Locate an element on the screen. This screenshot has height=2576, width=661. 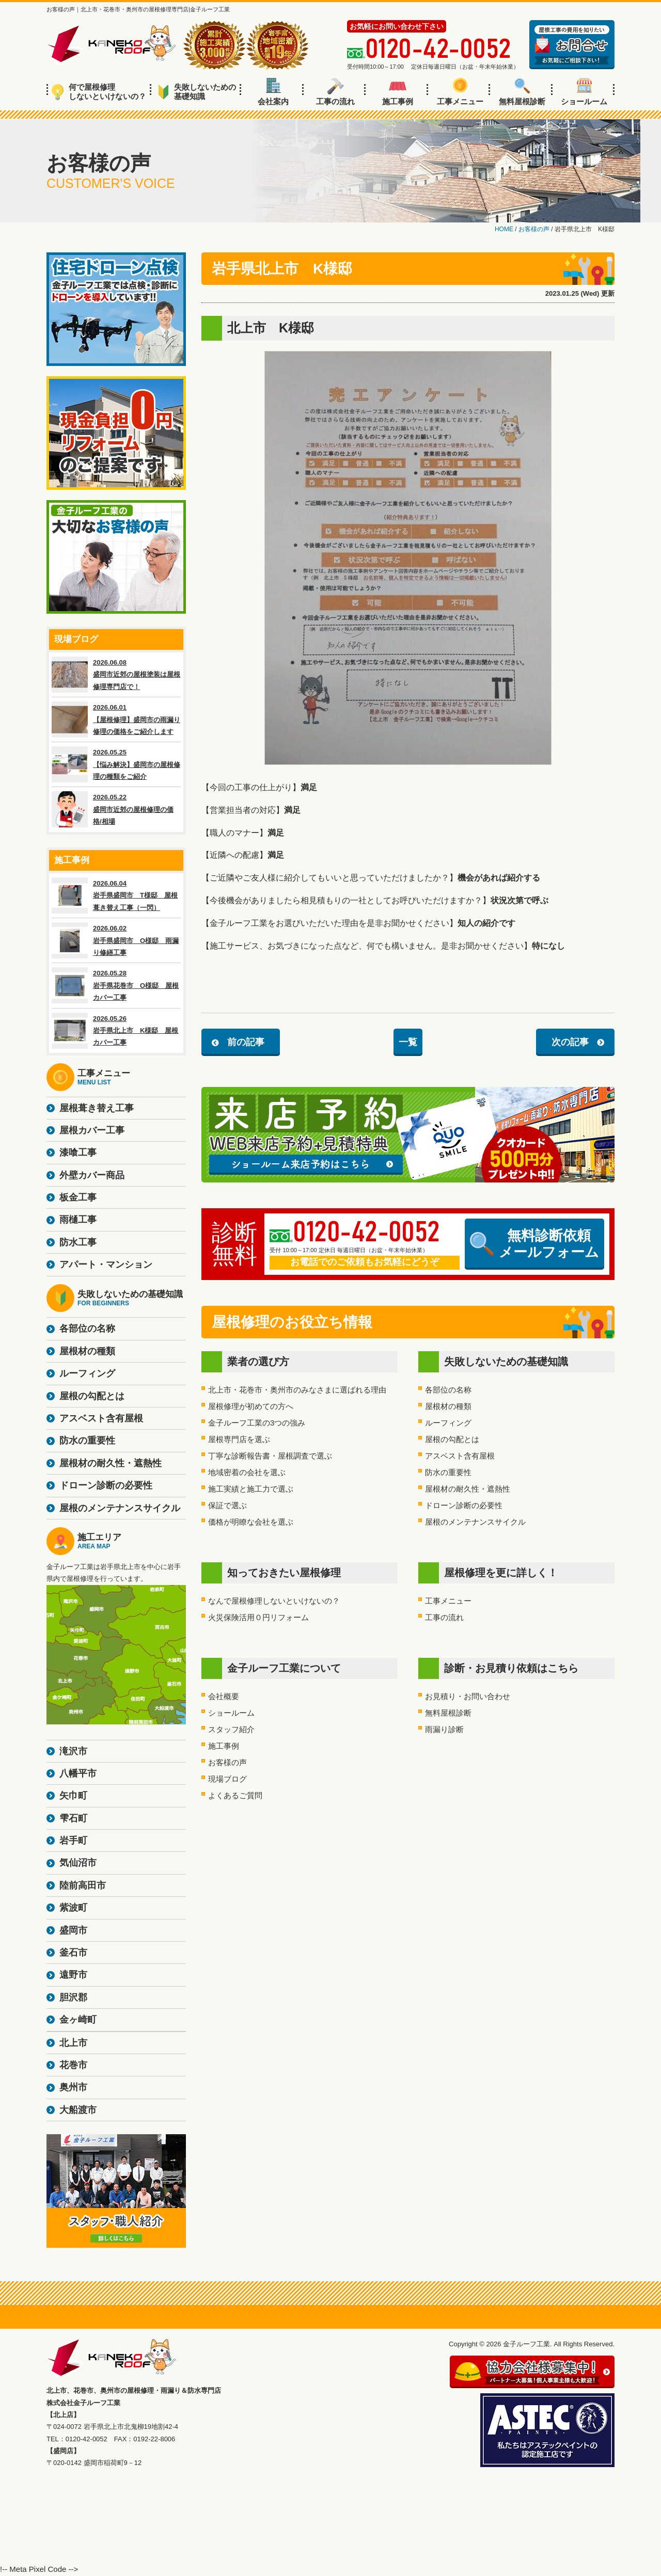
無料診断依頼メールフォーム is located at coordinates (534, 1244).